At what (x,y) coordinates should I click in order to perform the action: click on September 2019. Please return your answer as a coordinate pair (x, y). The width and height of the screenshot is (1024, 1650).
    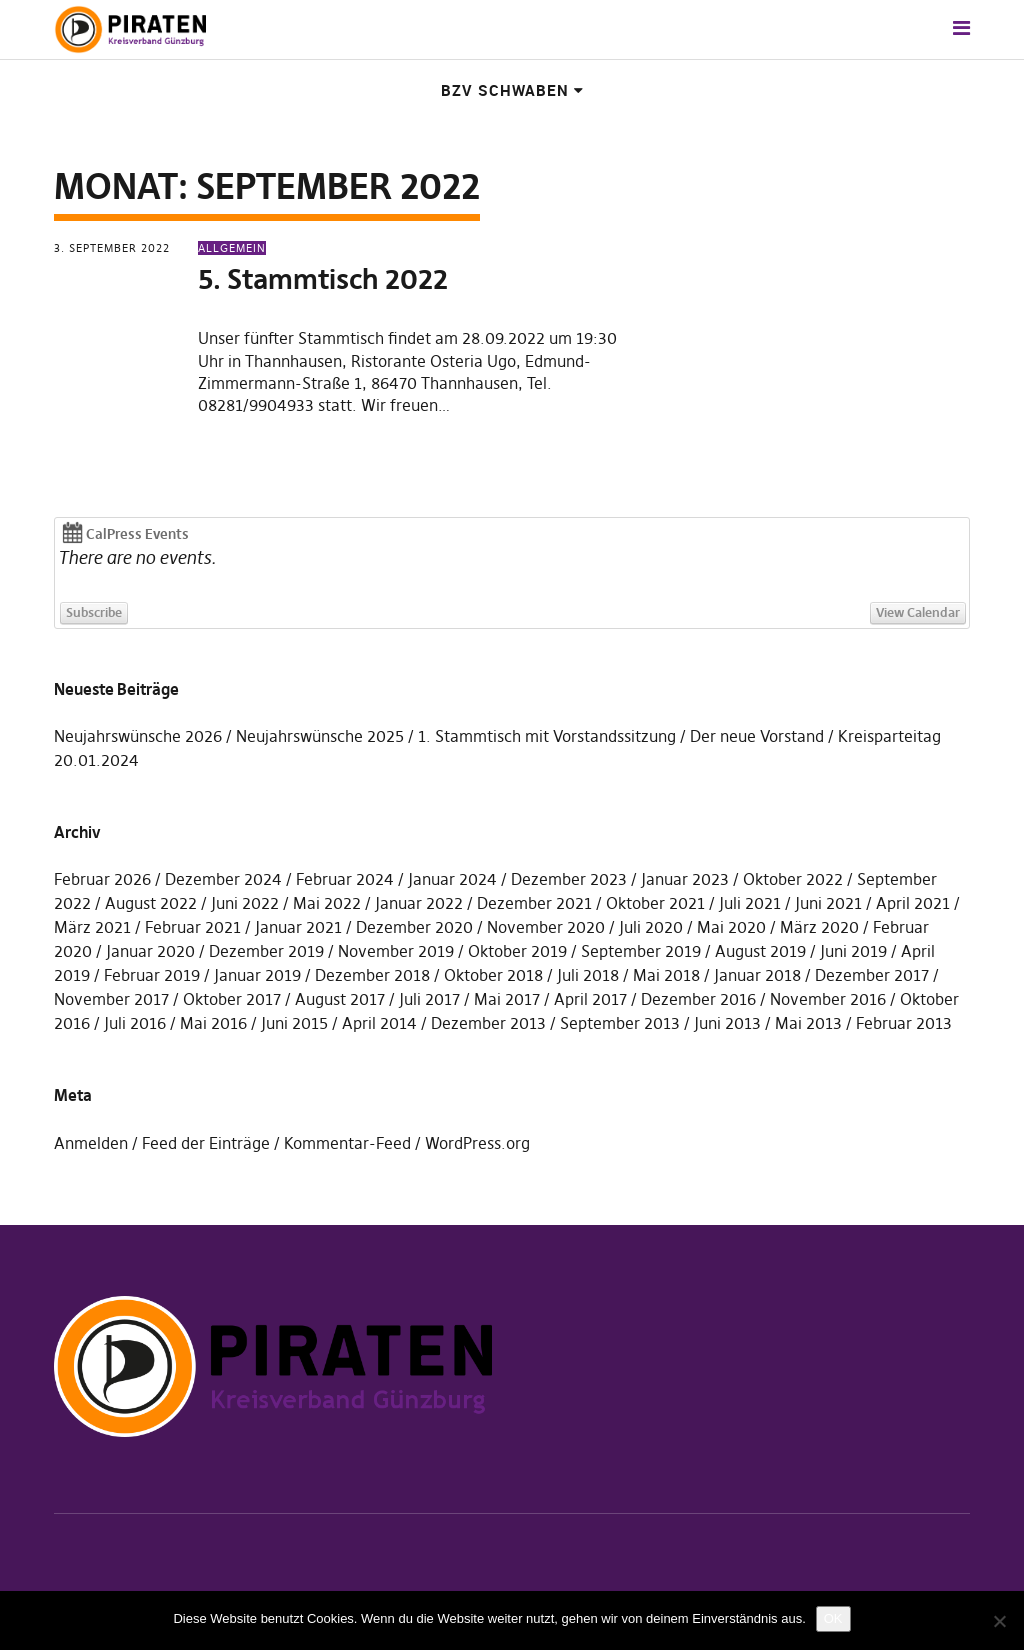
    Looking at the image, I should click on (641, 951).